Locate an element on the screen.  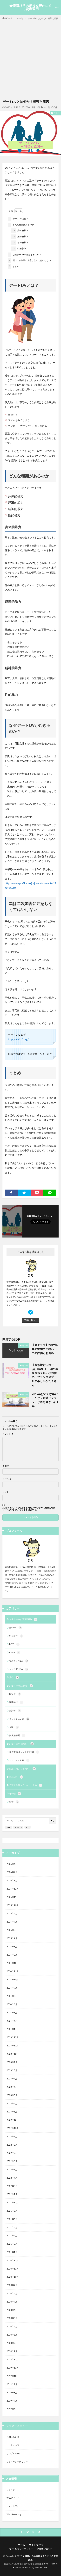
2022年6月 is located at coordinates (12, 2161).